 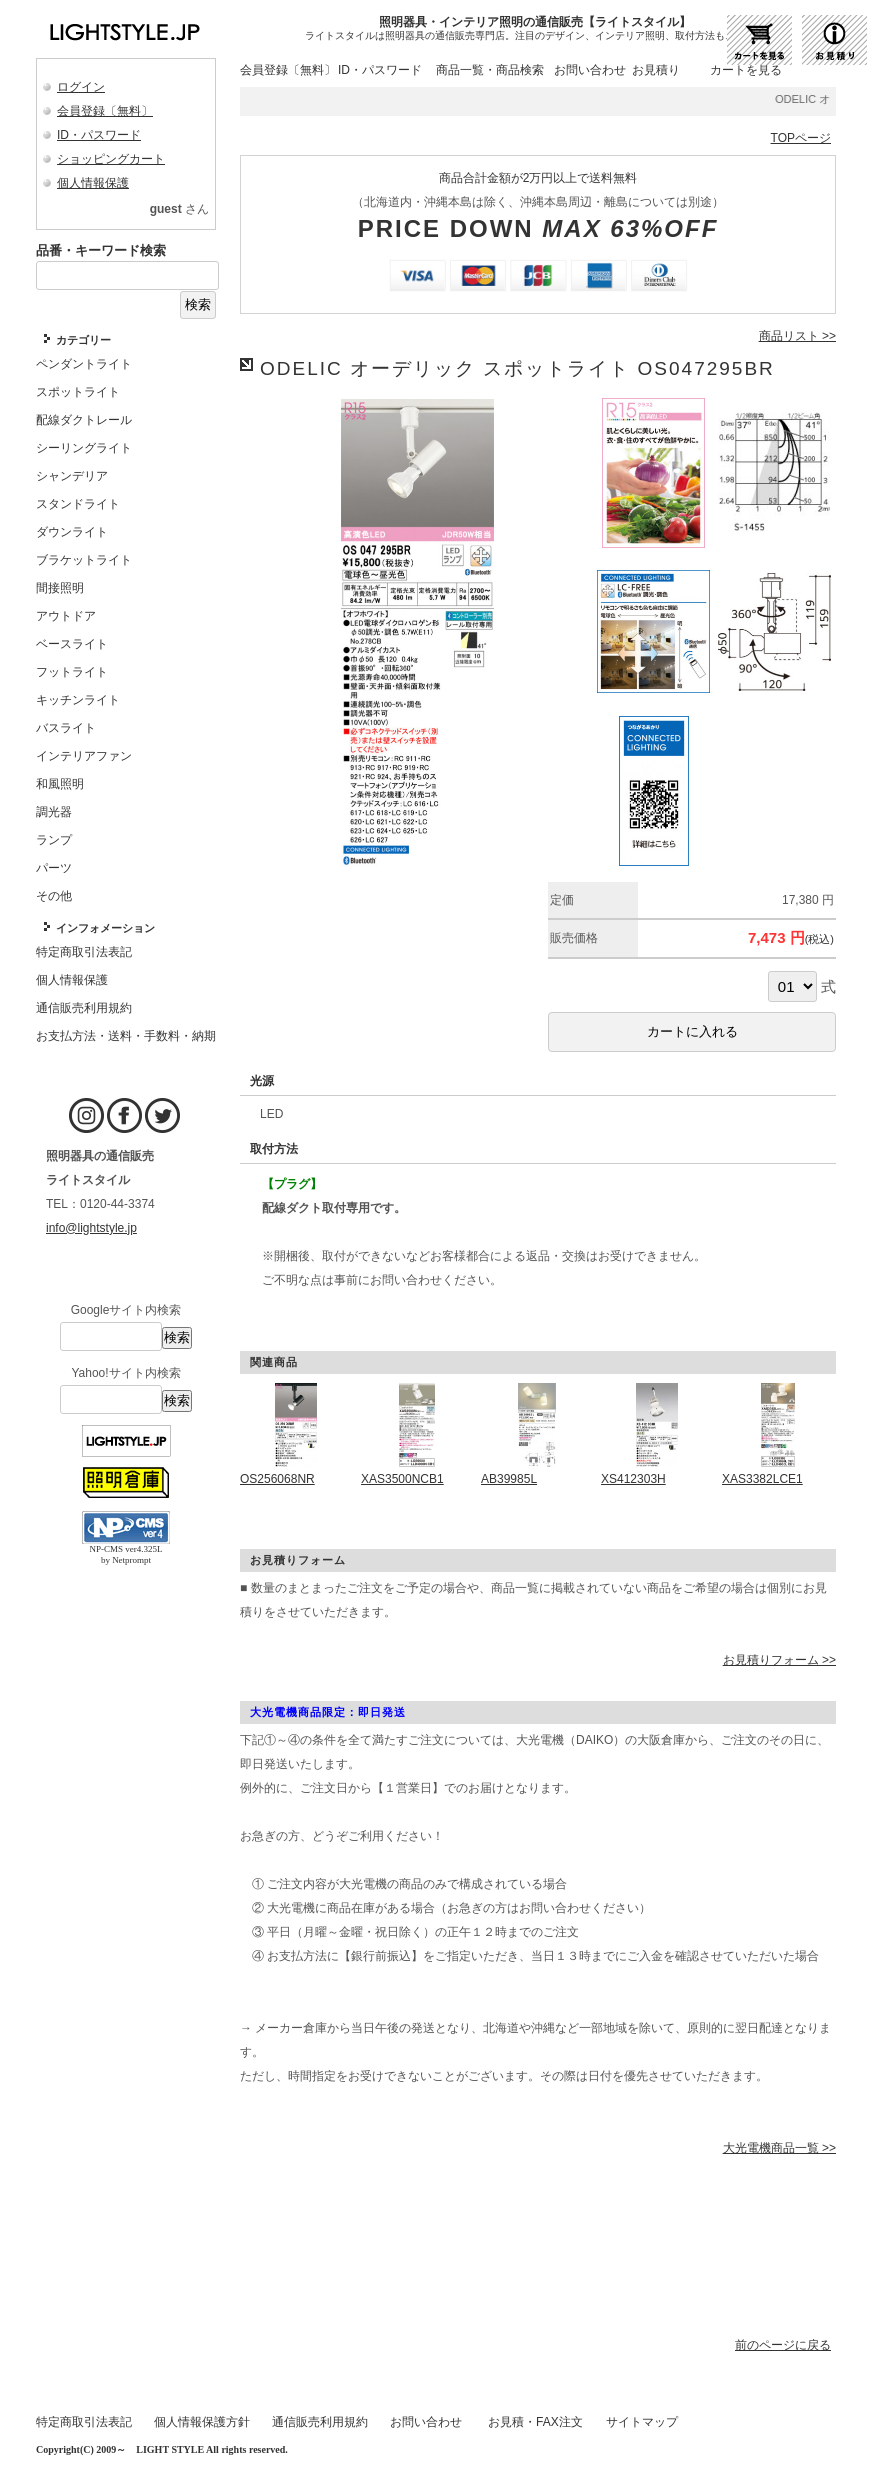 What do you see at coordinates (125, 1554) in the screenshot?
I see `NP-CMS ver4.325L by Netprompt` at bounding box center [125, 1554].